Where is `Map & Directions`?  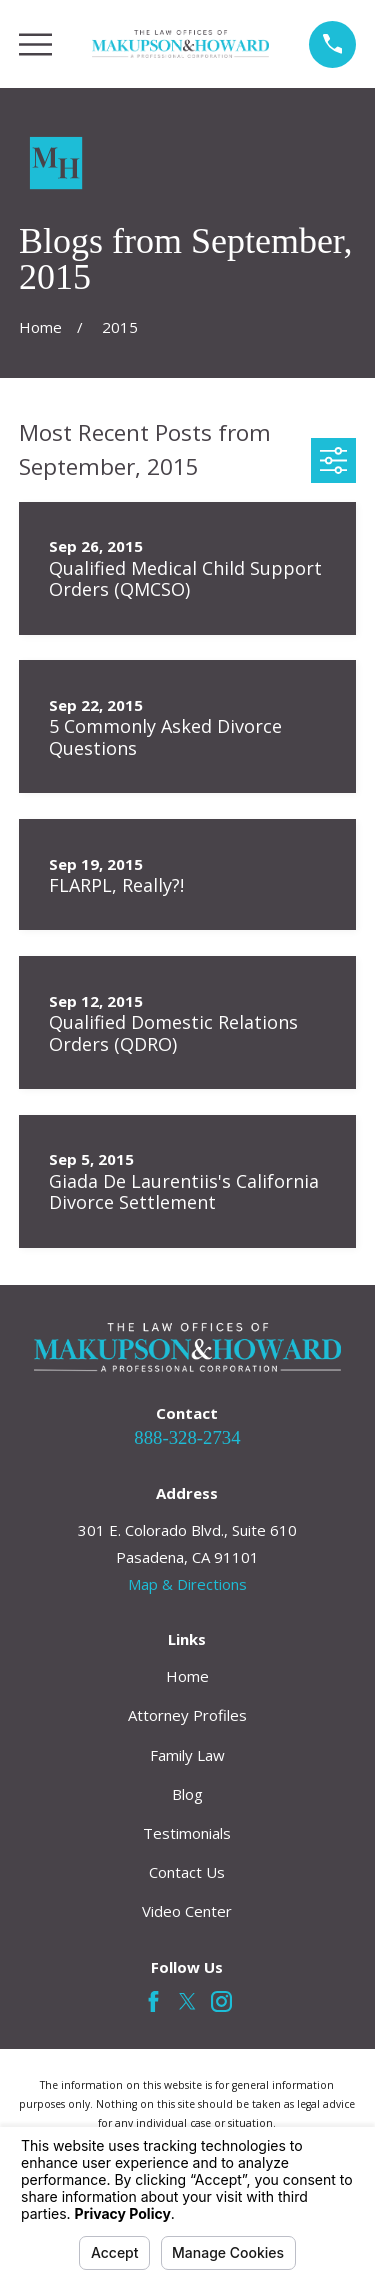
Map & Directions is located at coordinates (187, 1584).